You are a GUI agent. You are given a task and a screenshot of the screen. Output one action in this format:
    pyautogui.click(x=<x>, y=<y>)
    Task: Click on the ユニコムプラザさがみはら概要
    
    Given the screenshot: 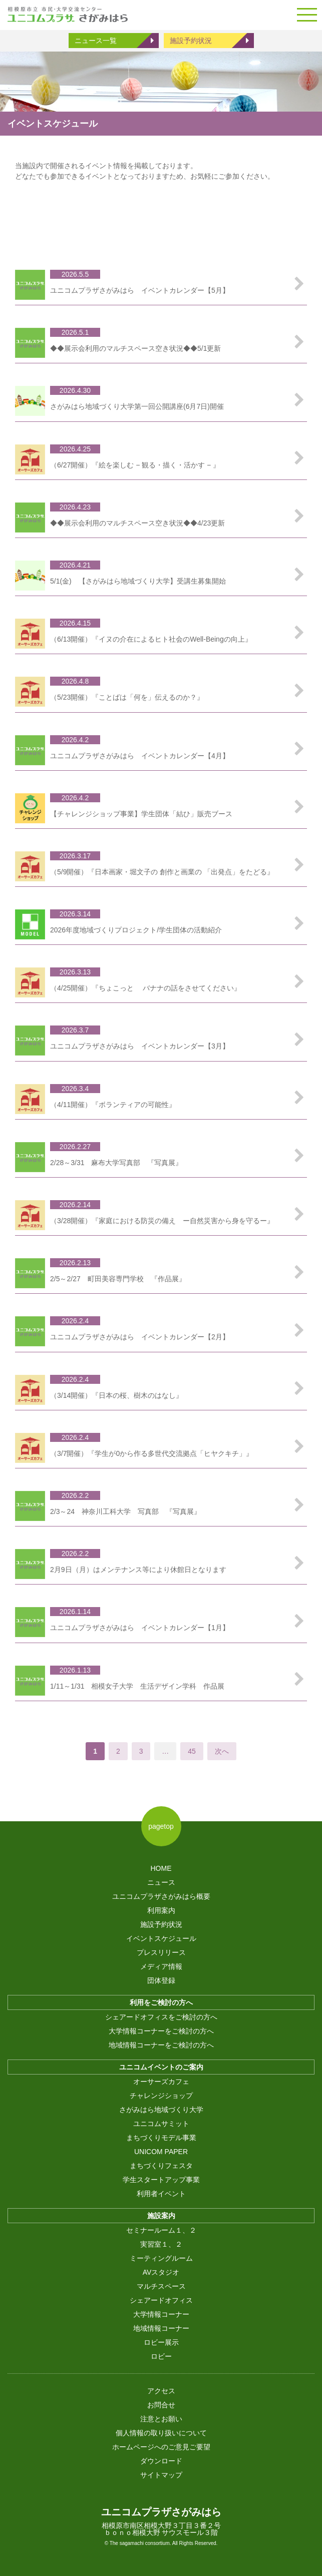 What is the action you would take?
    pyautogui.click(x=161, y=1896)
    